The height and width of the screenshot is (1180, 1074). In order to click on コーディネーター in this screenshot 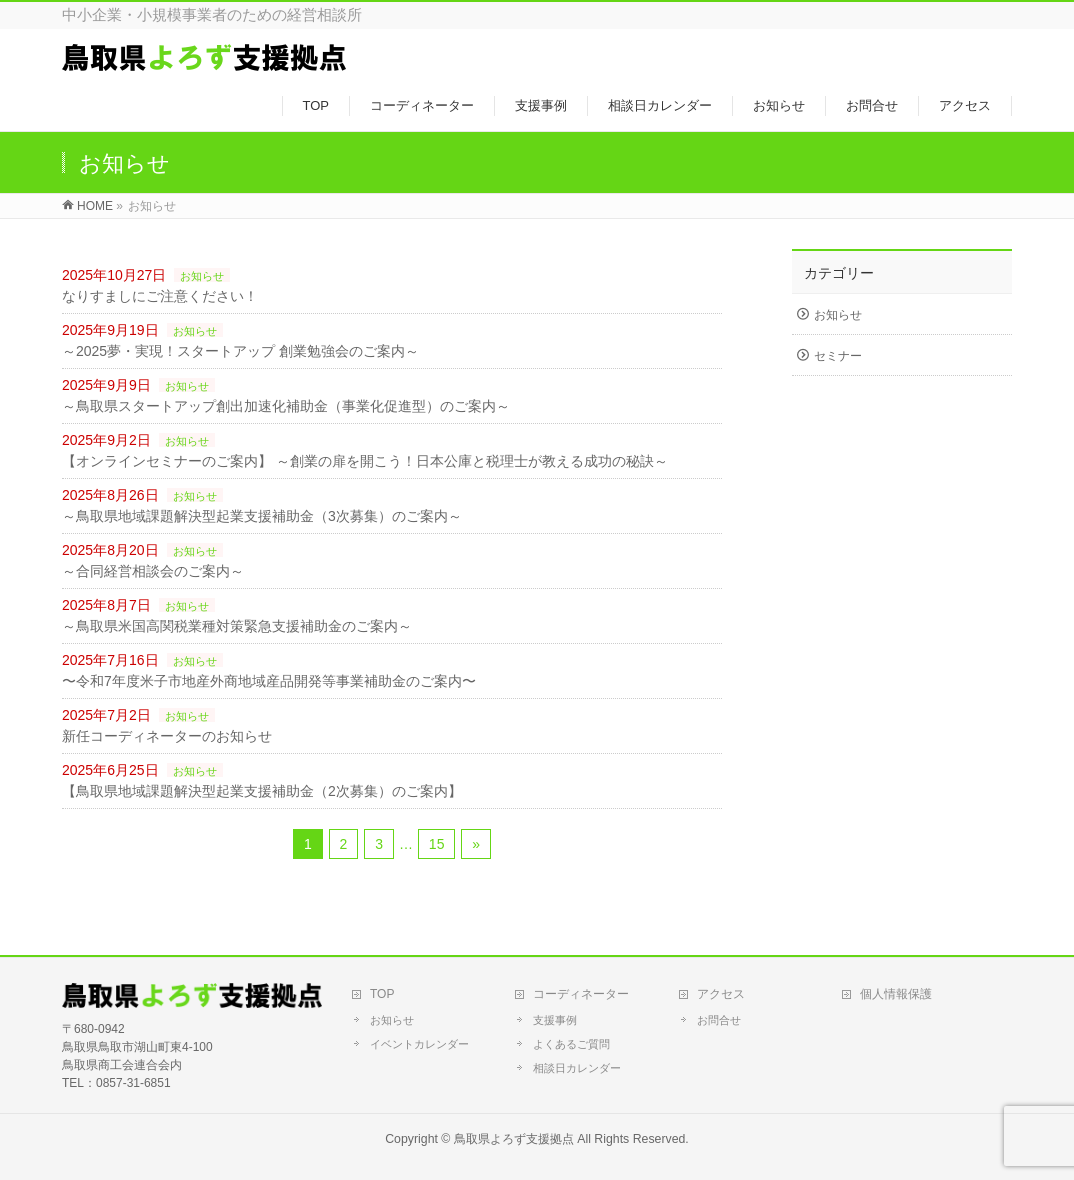, I will do `click(581, 994)`.